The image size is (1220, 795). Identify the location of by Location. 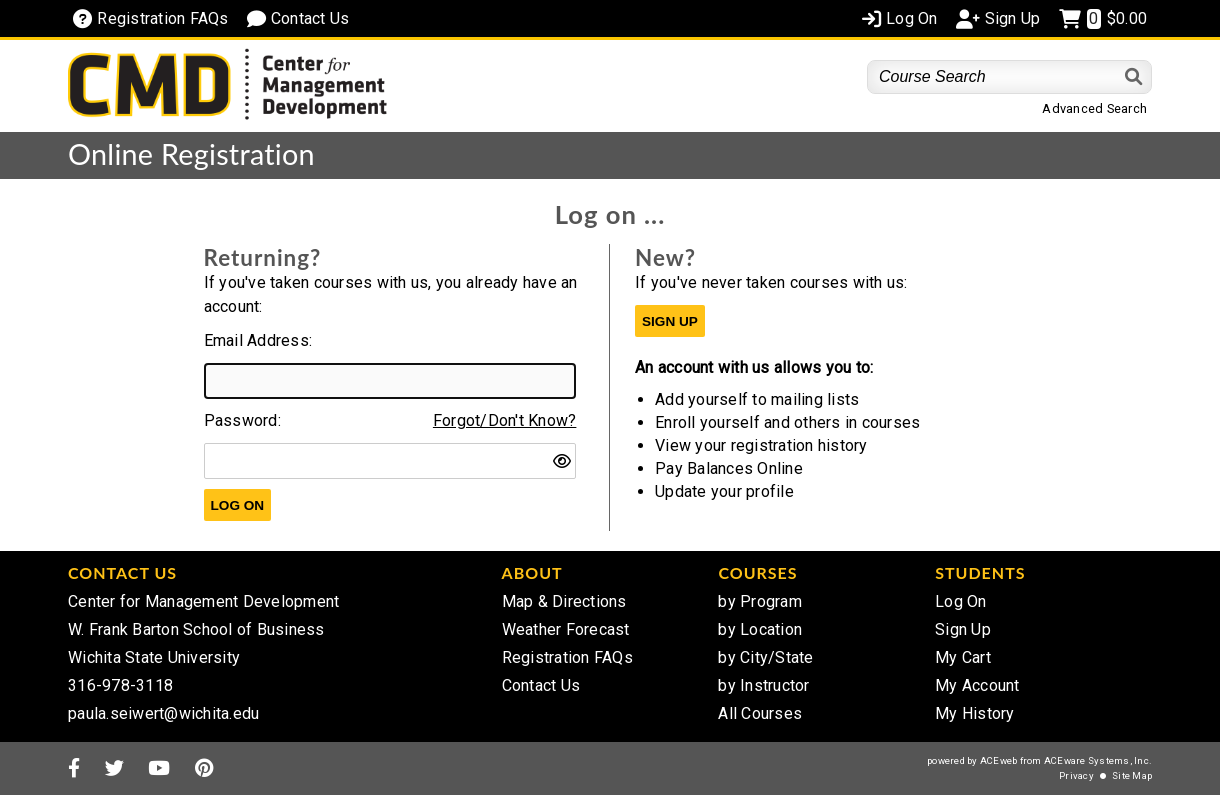
(760, 629).